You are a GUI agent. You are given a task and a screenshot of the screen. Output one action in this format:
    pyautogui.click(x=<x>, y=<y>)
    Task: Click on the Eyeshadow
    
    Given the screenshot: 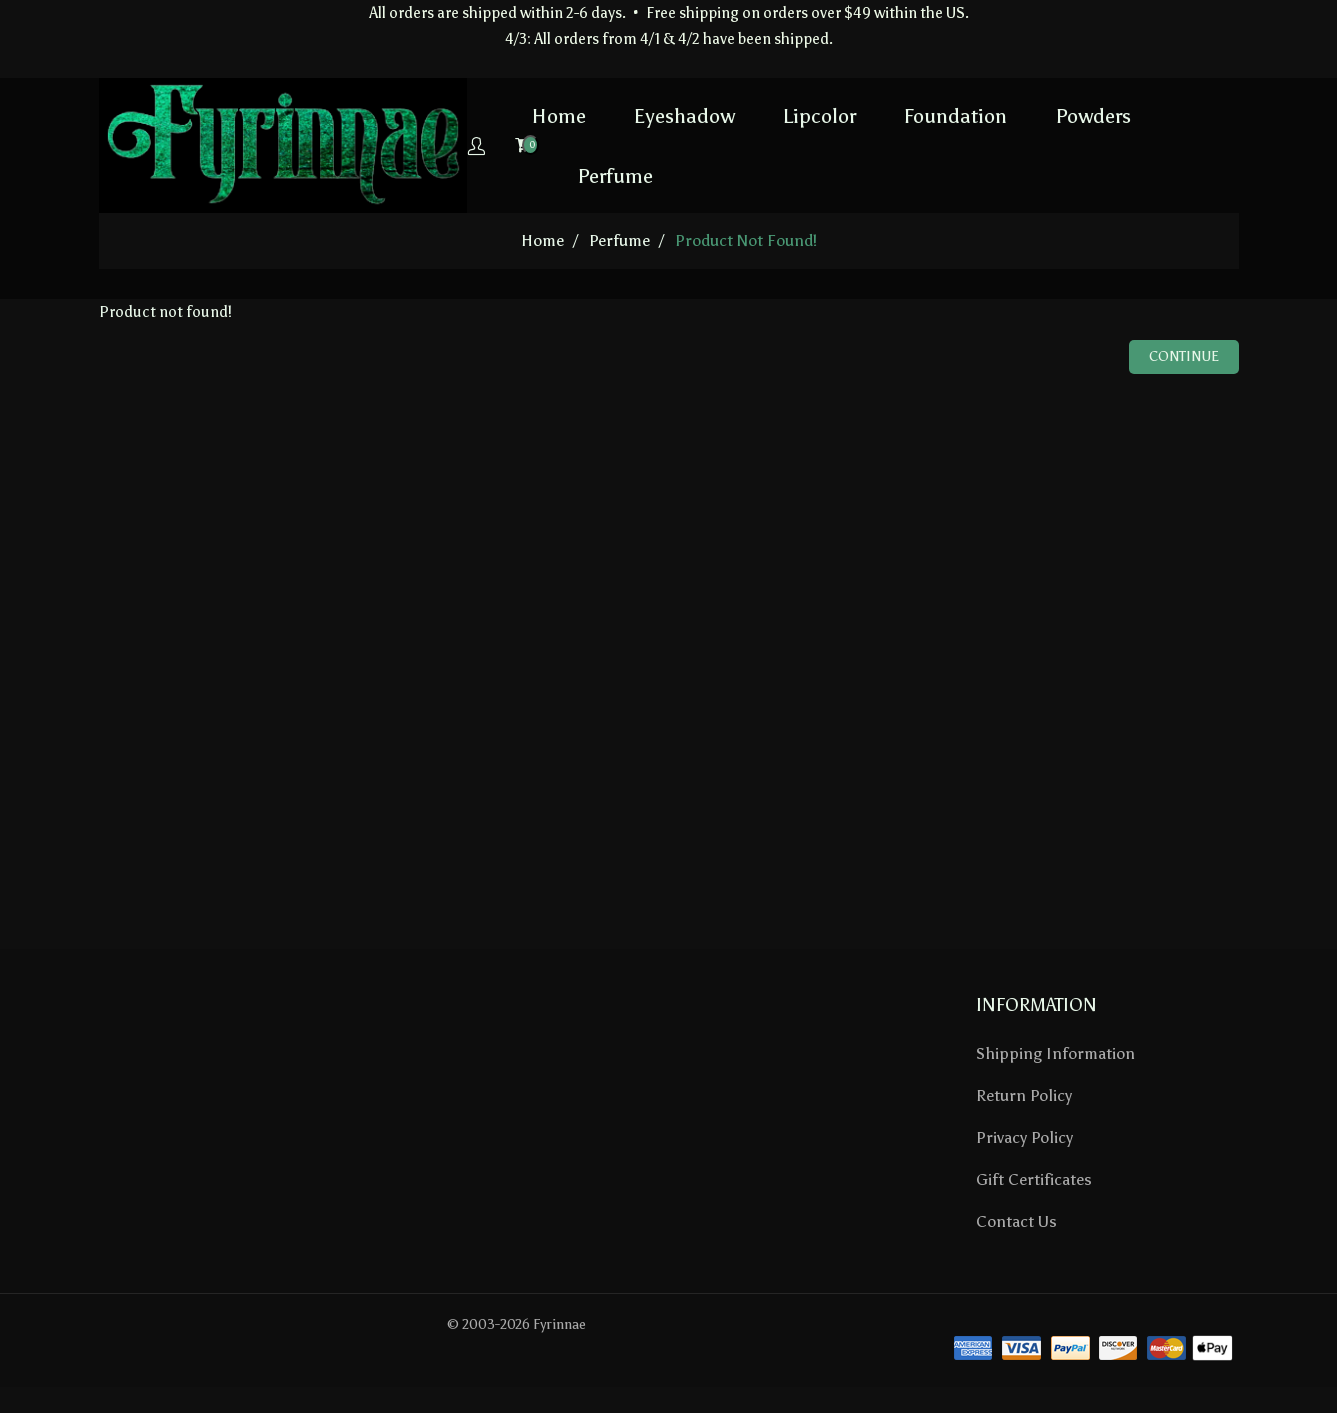 What is the action you would take?
    pyautogui.click(x=618, y=115)
    